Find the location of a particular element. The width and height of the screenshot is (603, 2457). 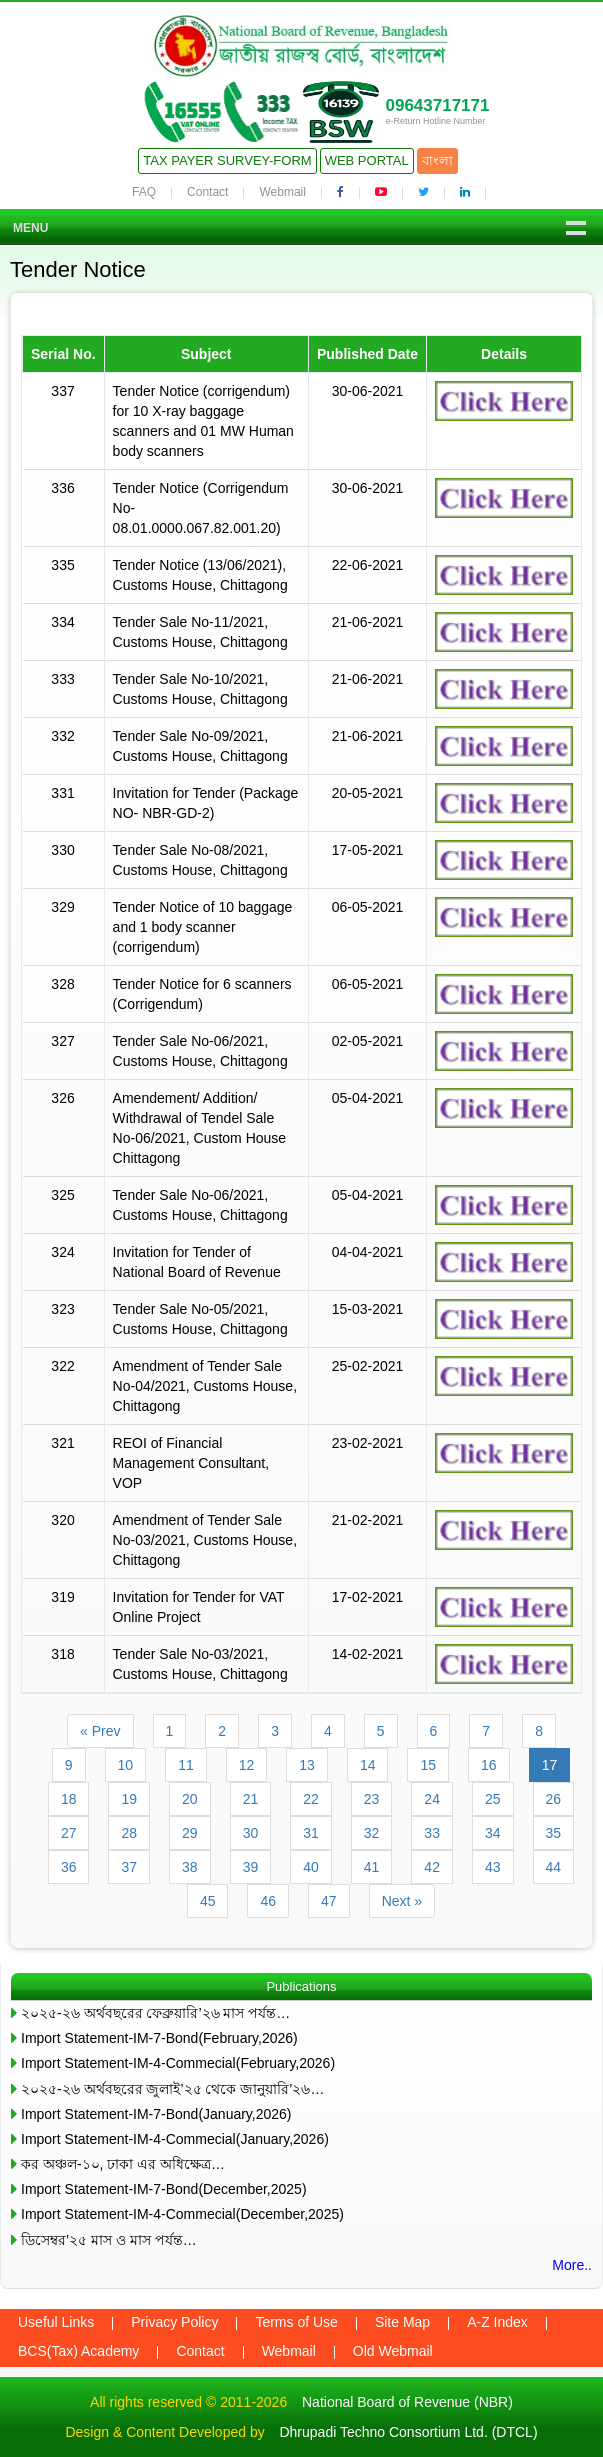

13 is located at coordinates (307, 1765).